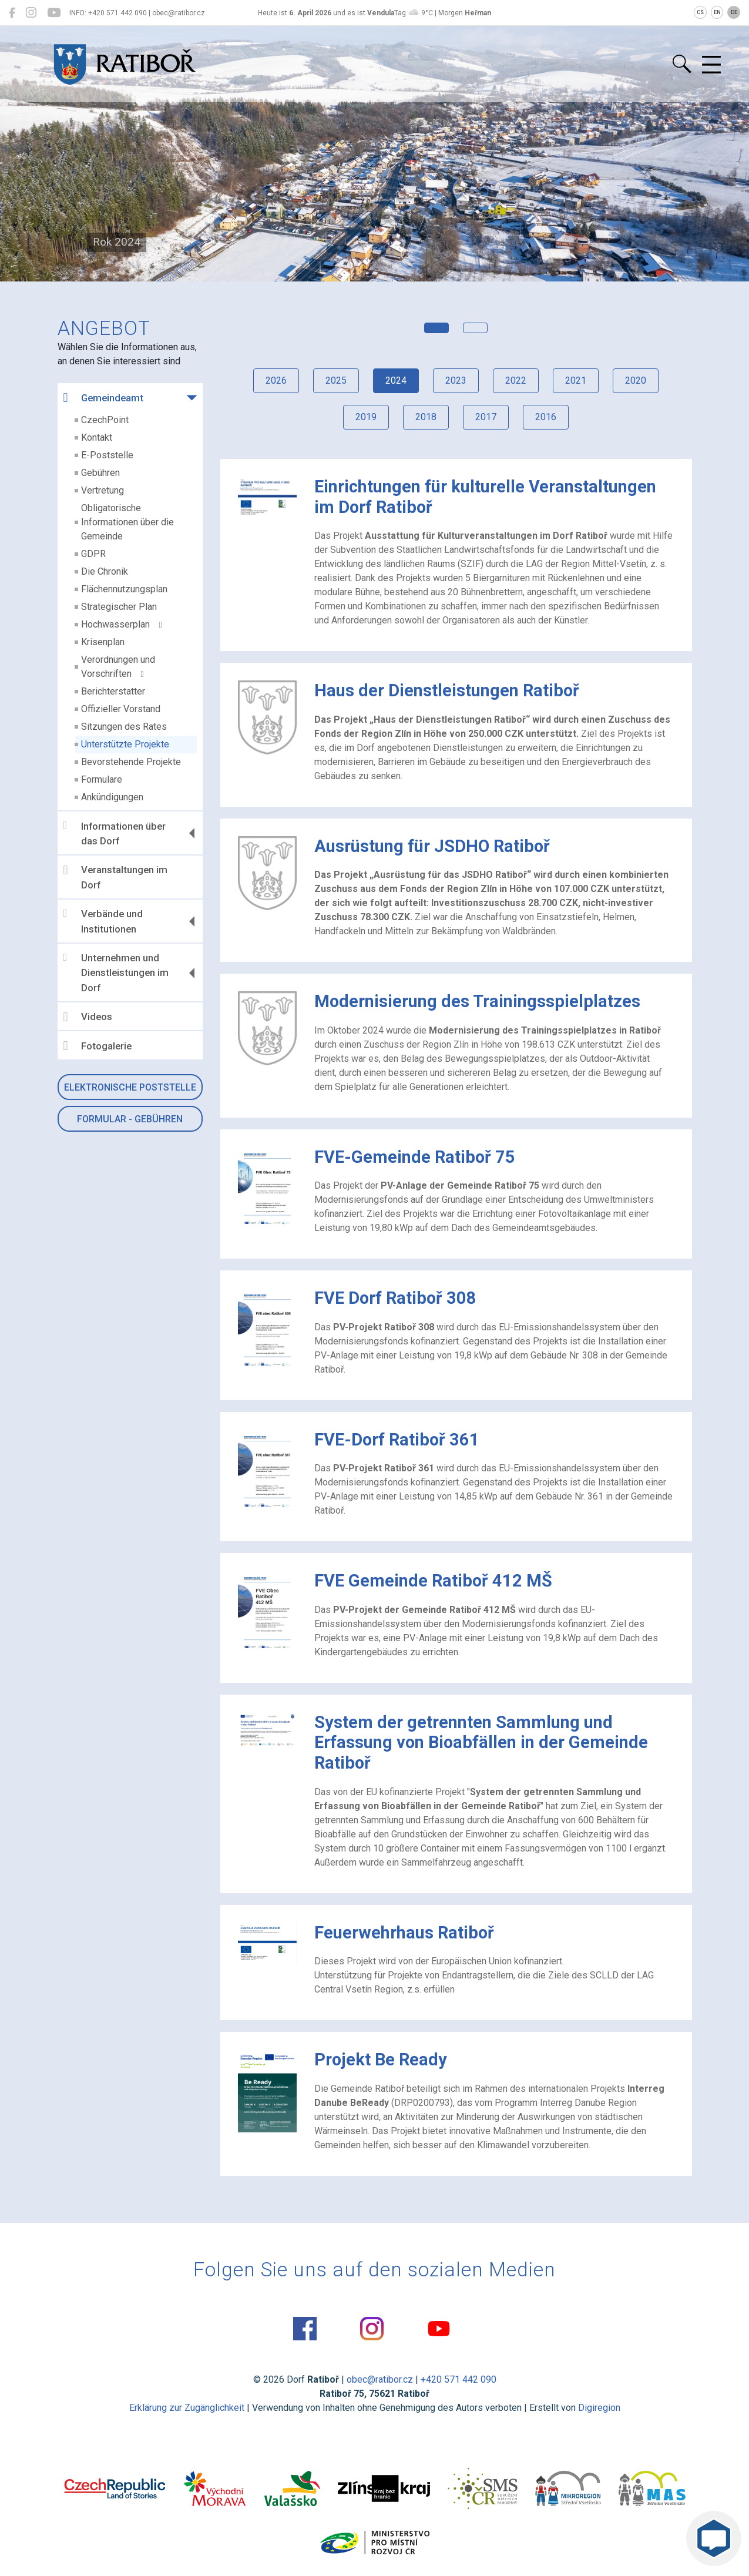  Describe the element at coordinates (103, 921) in the screenshot. I see `Verbände und Institutionen` at that location.